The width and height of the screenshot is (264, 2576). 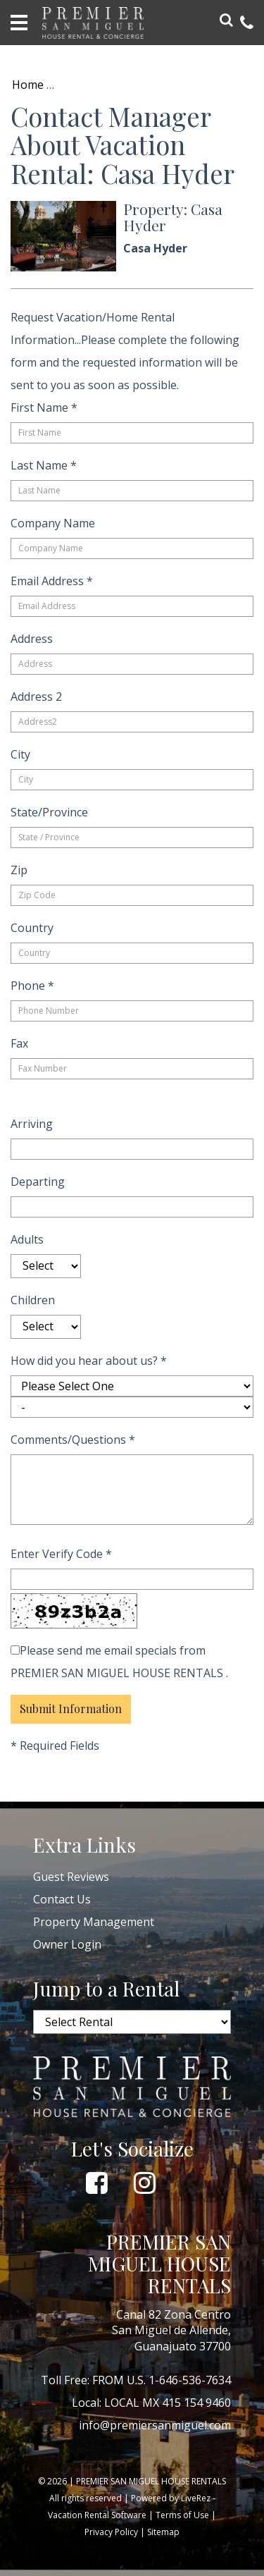 I want to click on Address, so click(x=32, y=638).